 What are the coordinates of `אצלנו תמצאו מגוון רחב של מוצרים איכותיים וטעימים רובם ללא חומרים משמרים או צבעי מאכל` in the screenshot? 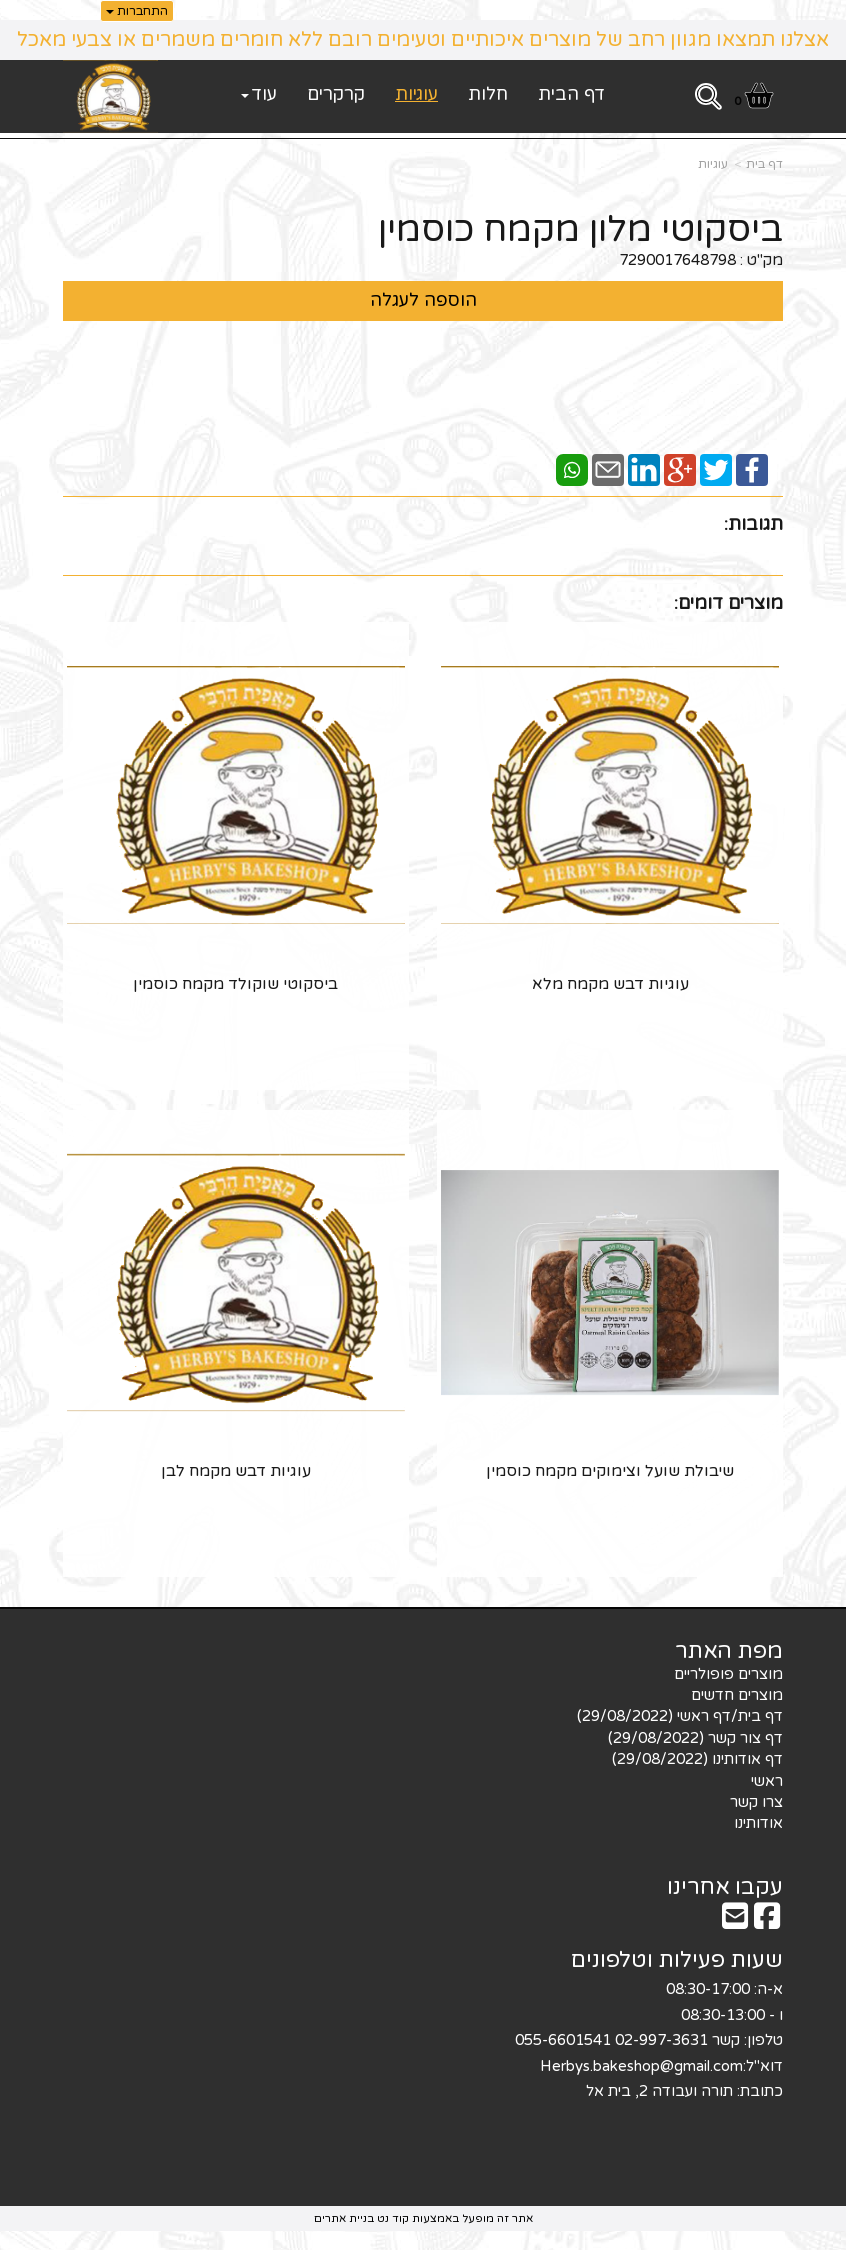 It's located at (423, 40).